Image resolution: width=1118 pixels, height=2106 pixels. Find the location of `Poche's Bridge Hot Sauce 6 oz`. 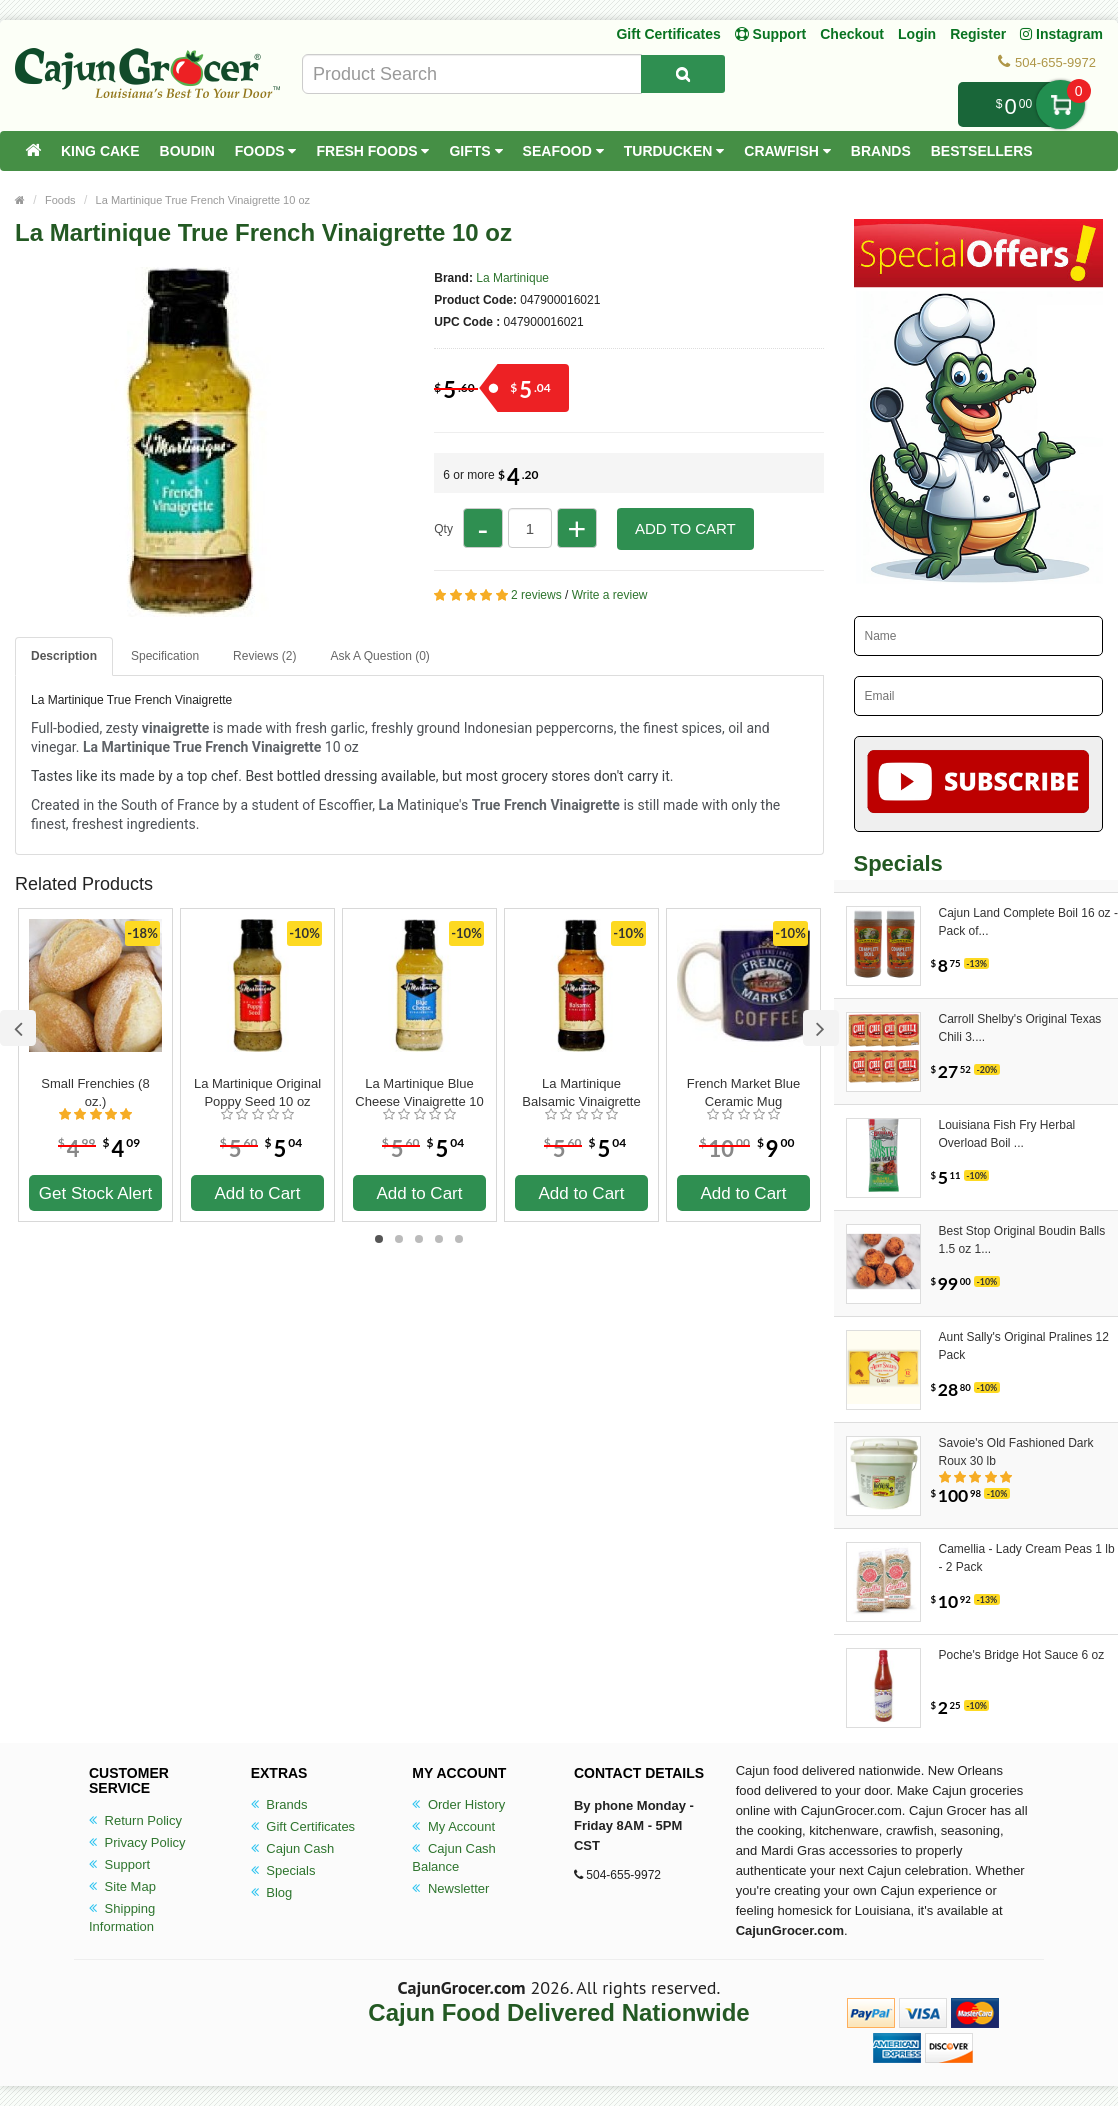

Poche's Bridge Hot Sauce 6 oz is located at coordinates (1022, 1655).